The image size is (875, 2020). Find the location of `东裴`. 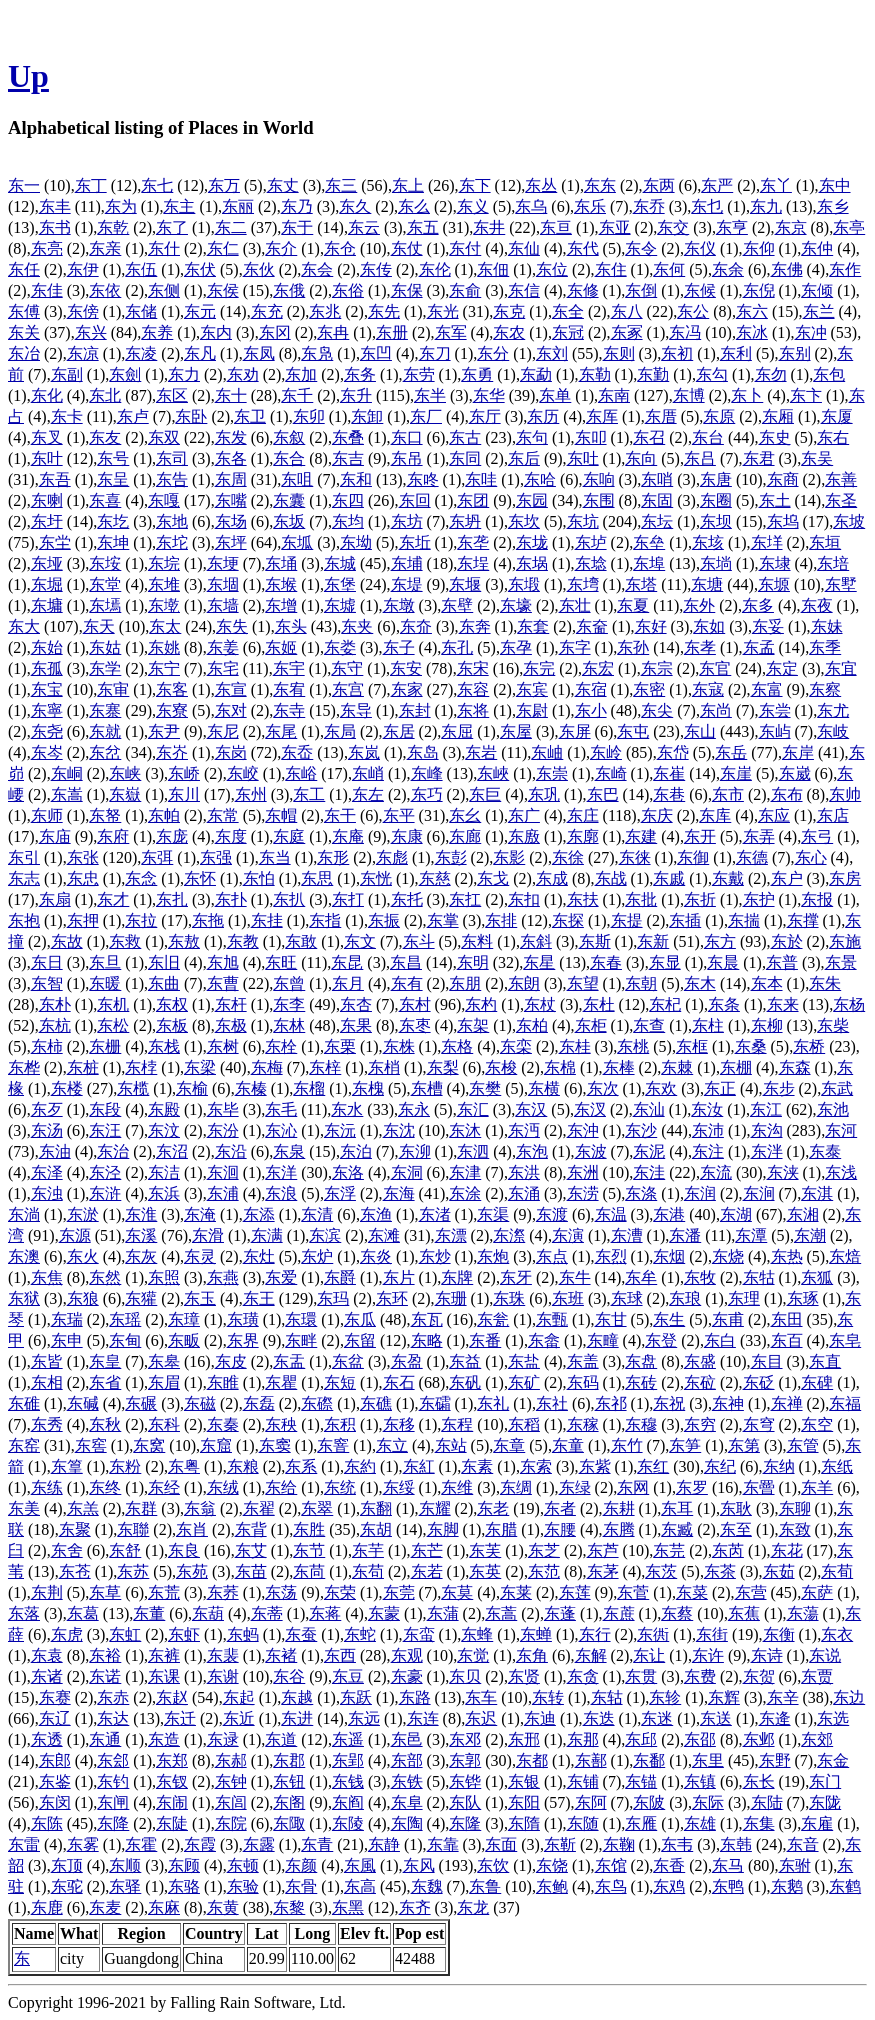

东裴 is located at coordinates (223, 1655).